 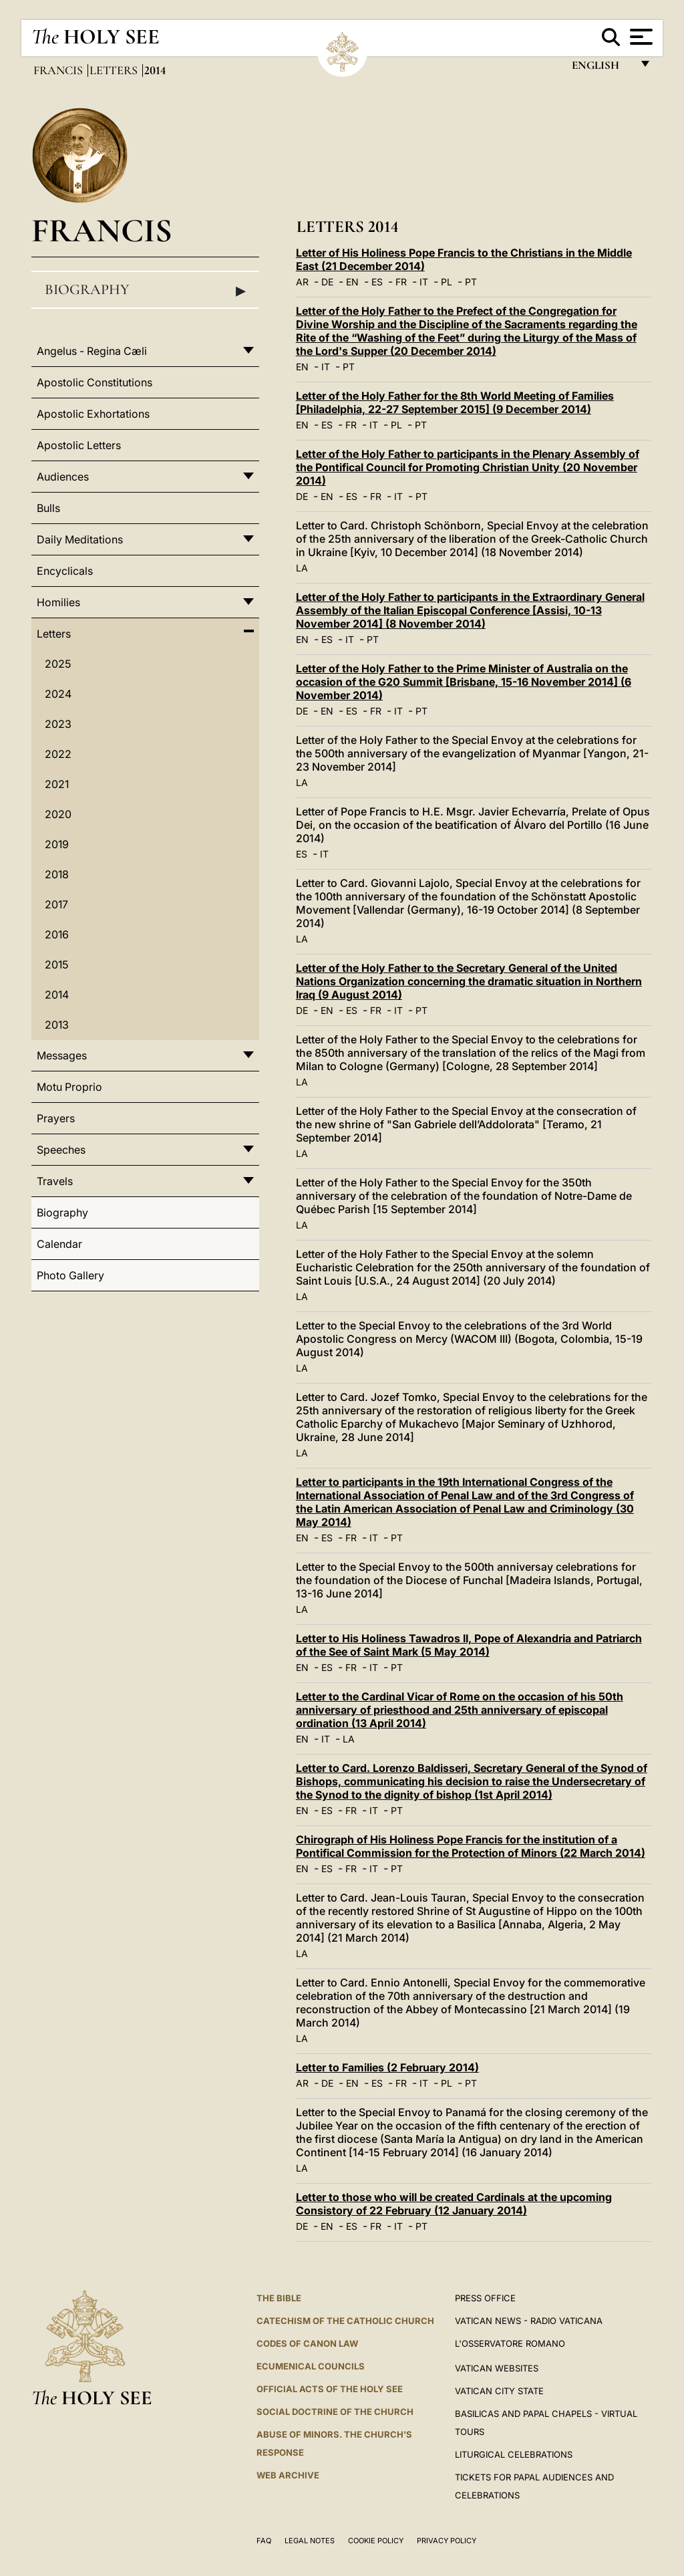 I want to click on Apostolic Exhortations, so click(x=93, y=413).